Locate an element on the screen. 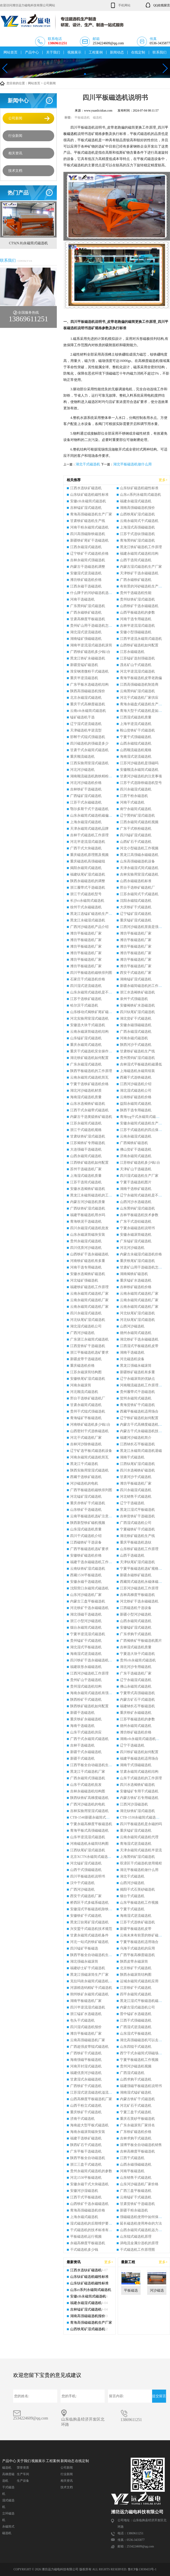  生产车间 is located at coordinates (23, 2474).